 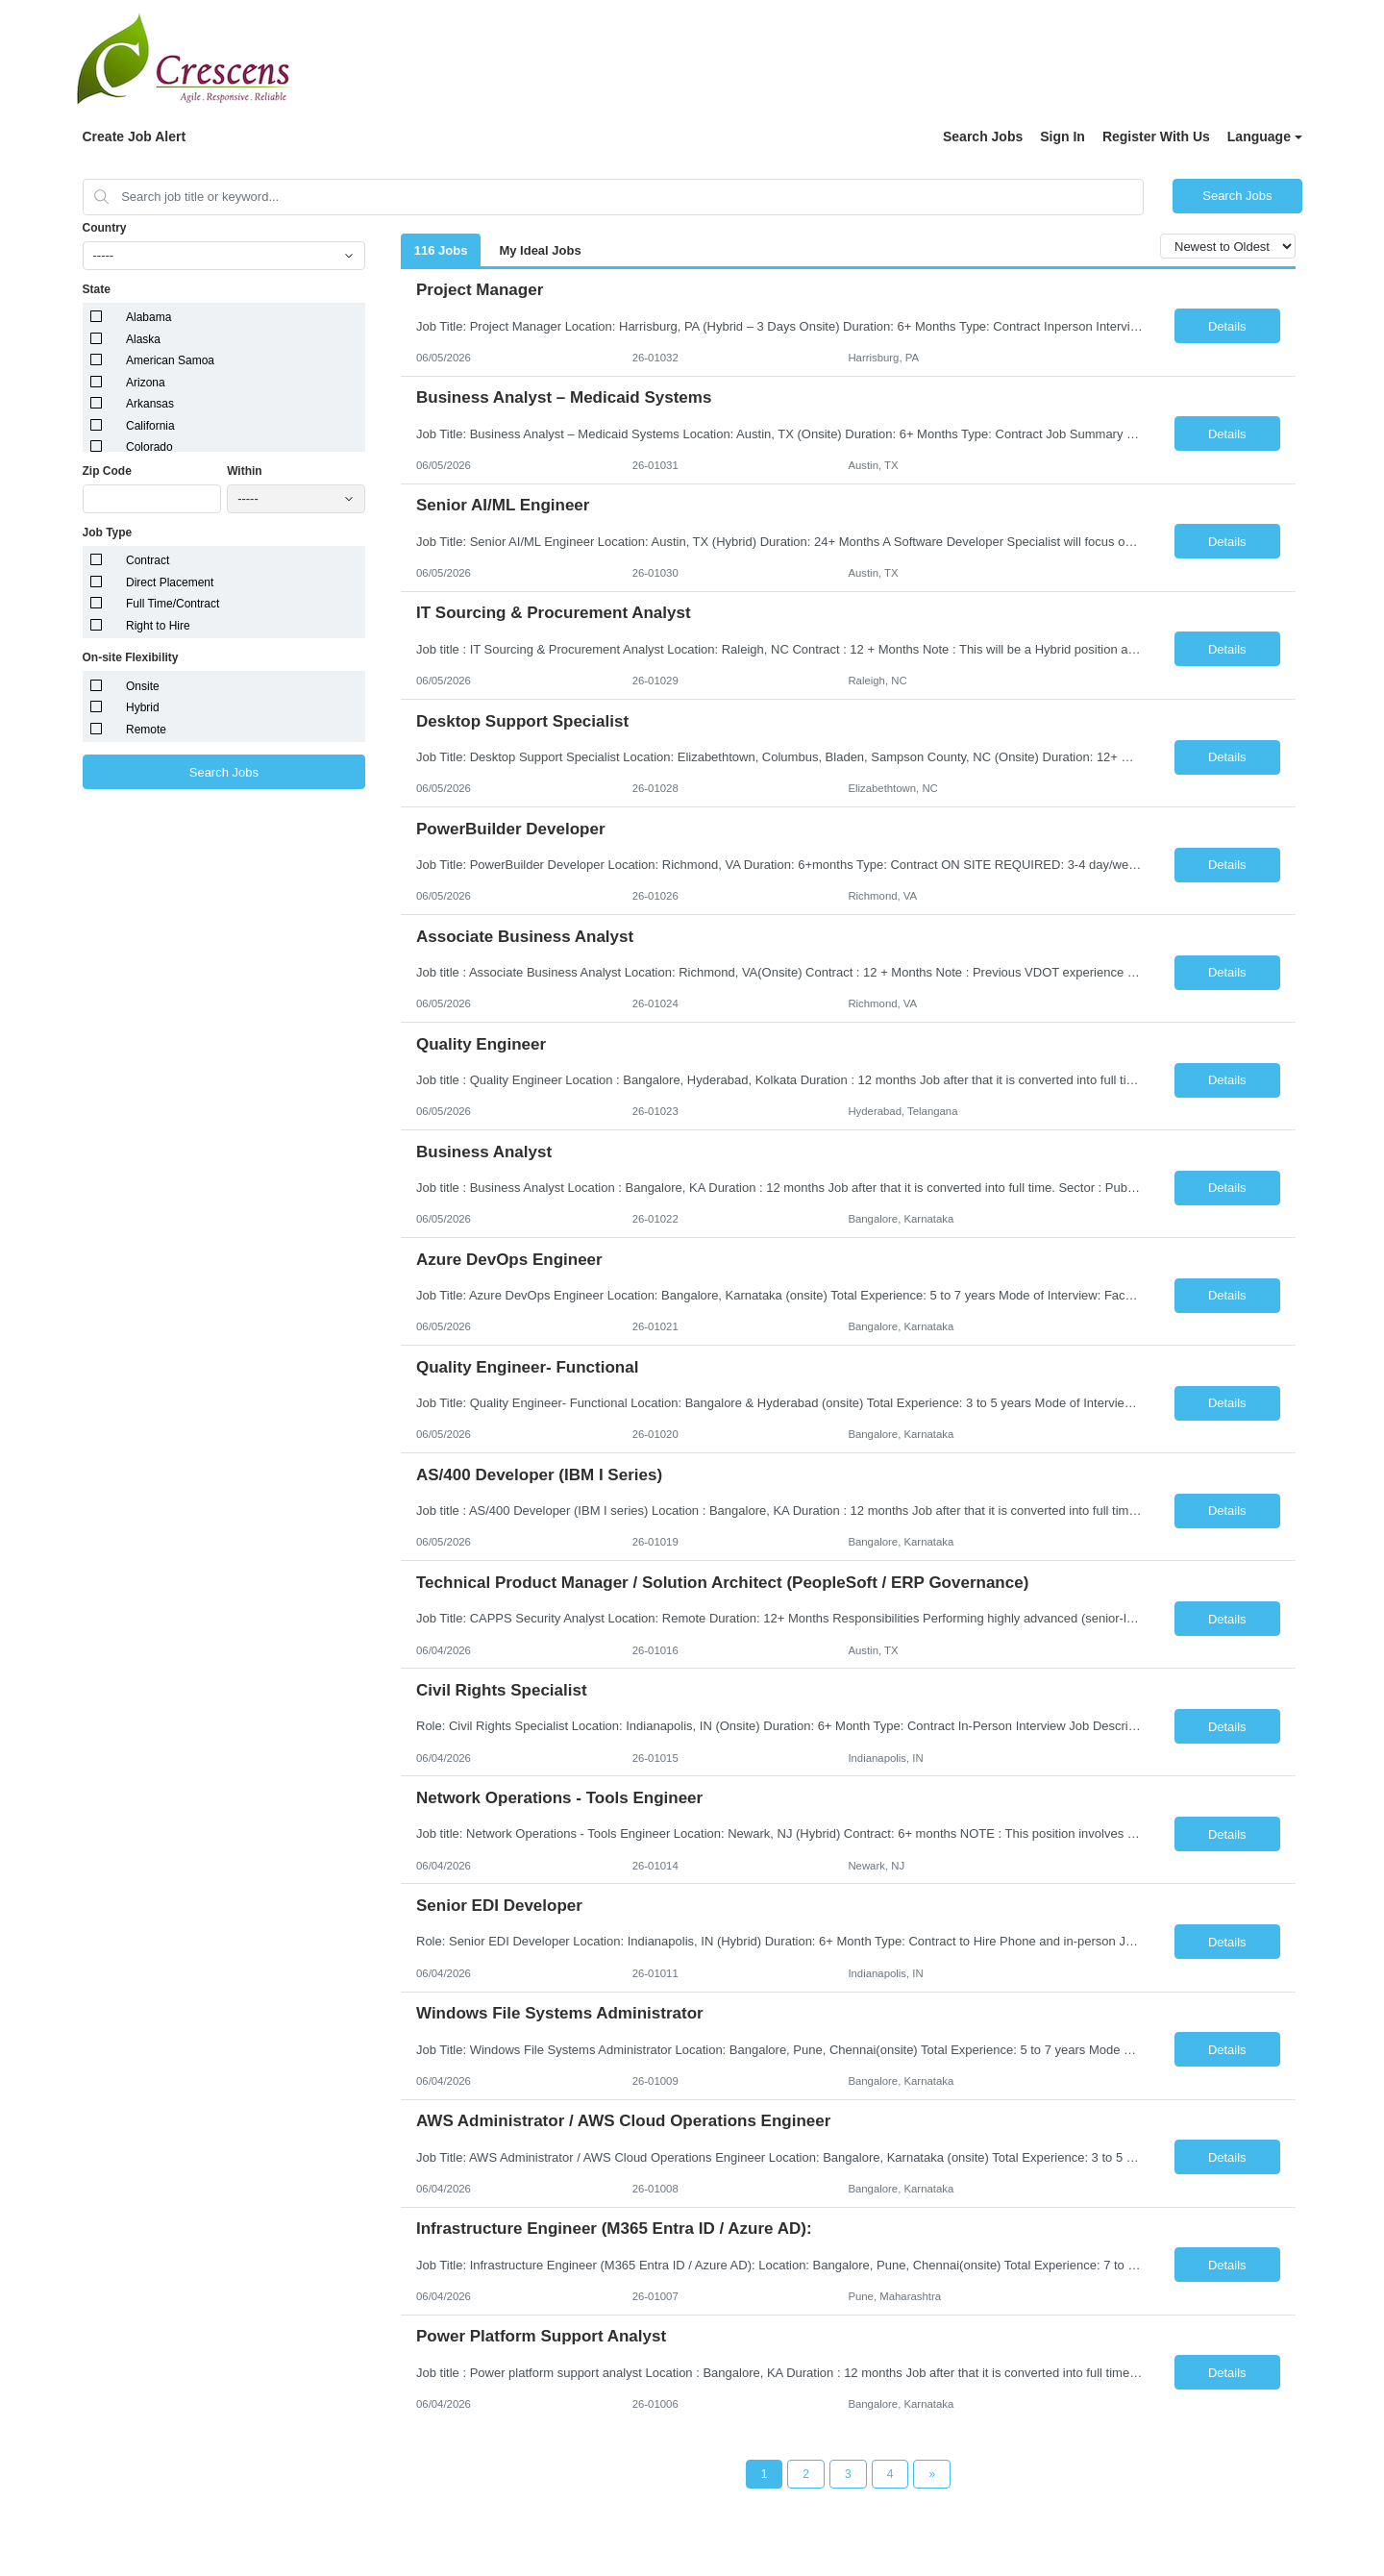 I want to click on Sign In, so click(x=1062, y=136).